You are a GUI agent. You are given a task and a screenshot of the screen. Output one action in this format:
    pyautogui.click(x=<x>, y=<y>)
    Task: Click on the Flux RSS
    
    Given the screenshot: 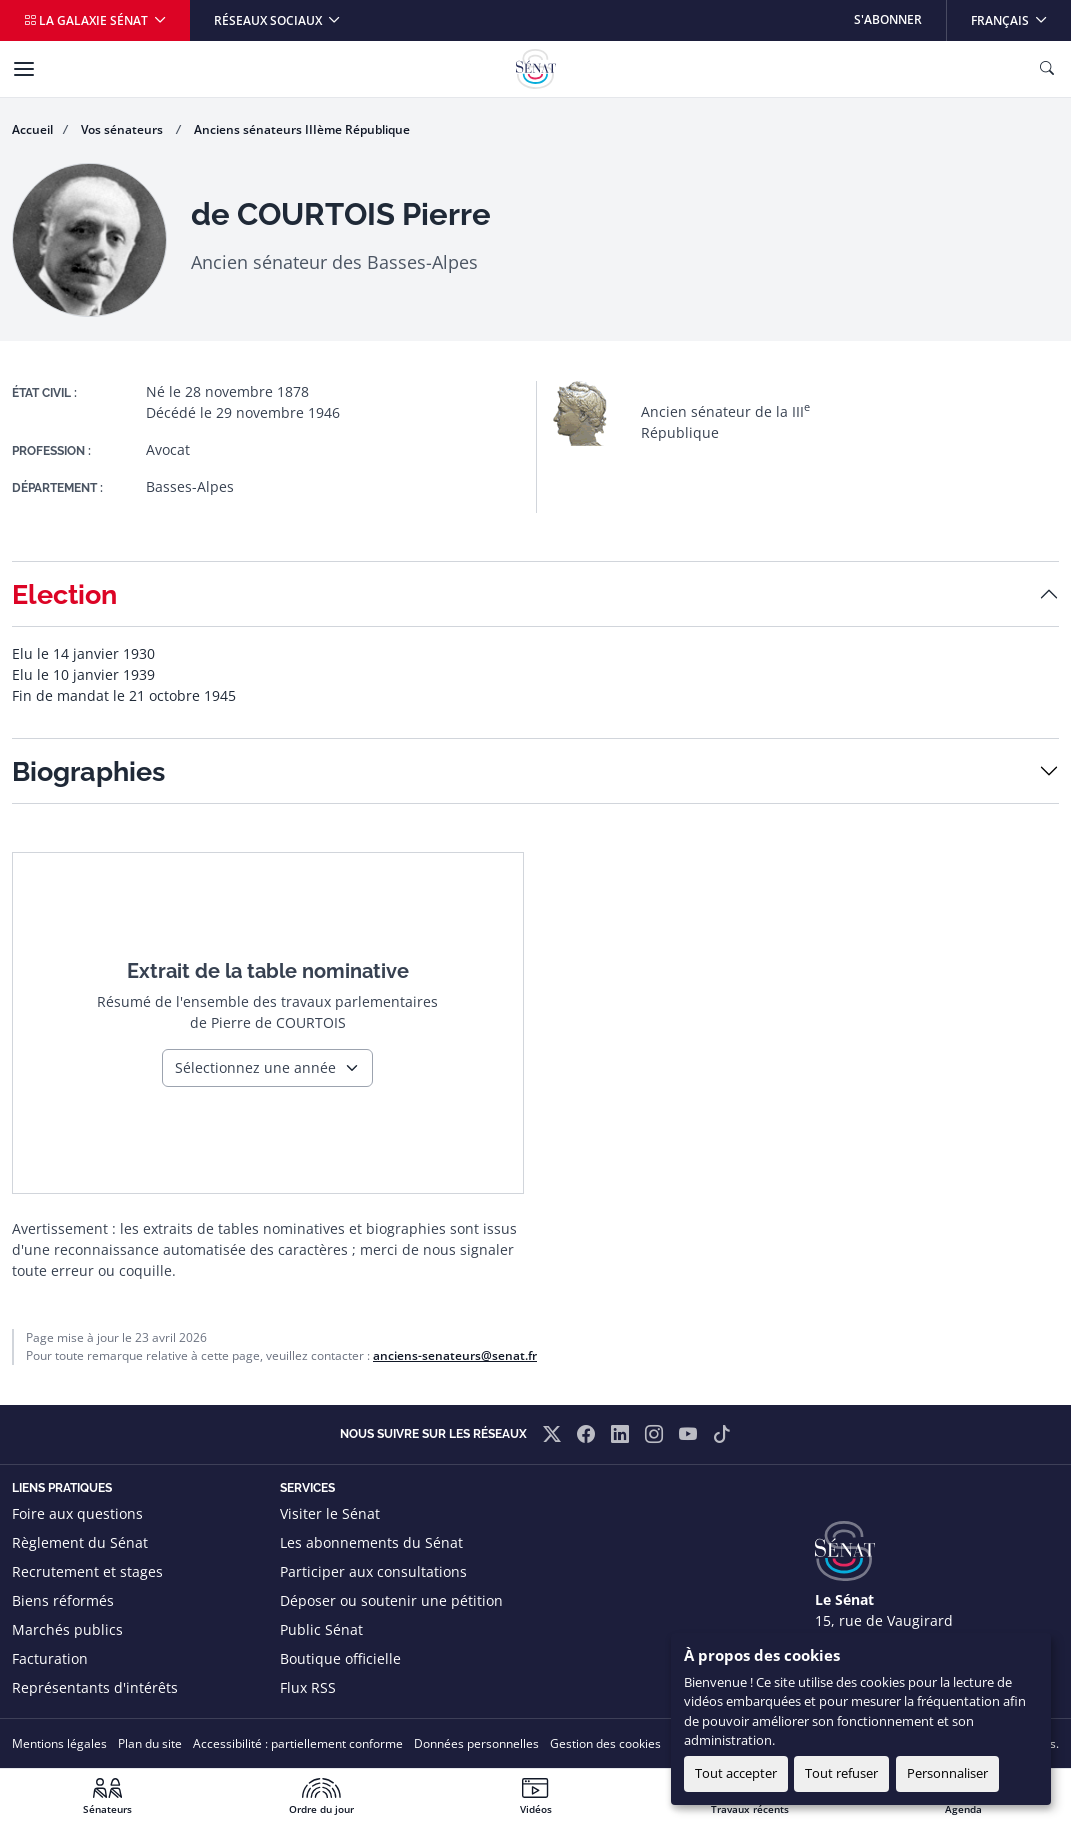 What is the action you would take?
    pyautogui.click(x=308, y=1687)
    